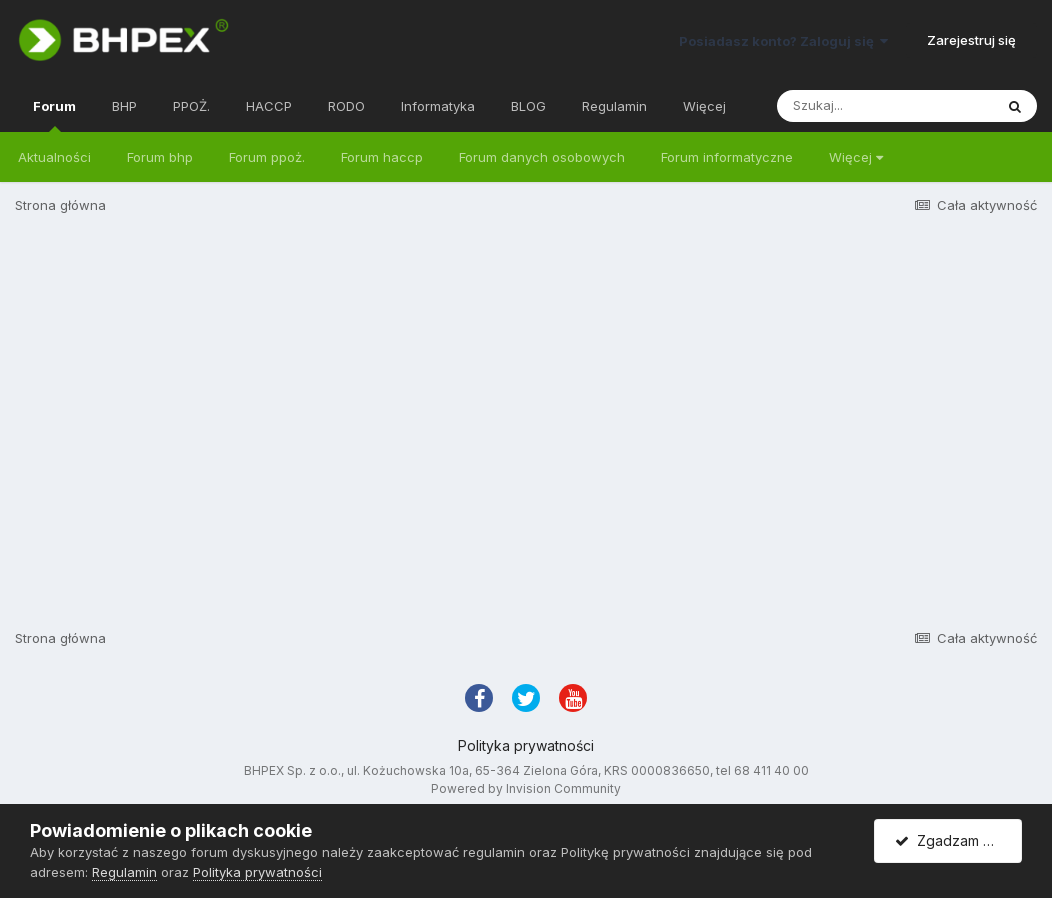 The image size is (1052, 898). I want to click on Powered by Invision Community, so click(526, 788).